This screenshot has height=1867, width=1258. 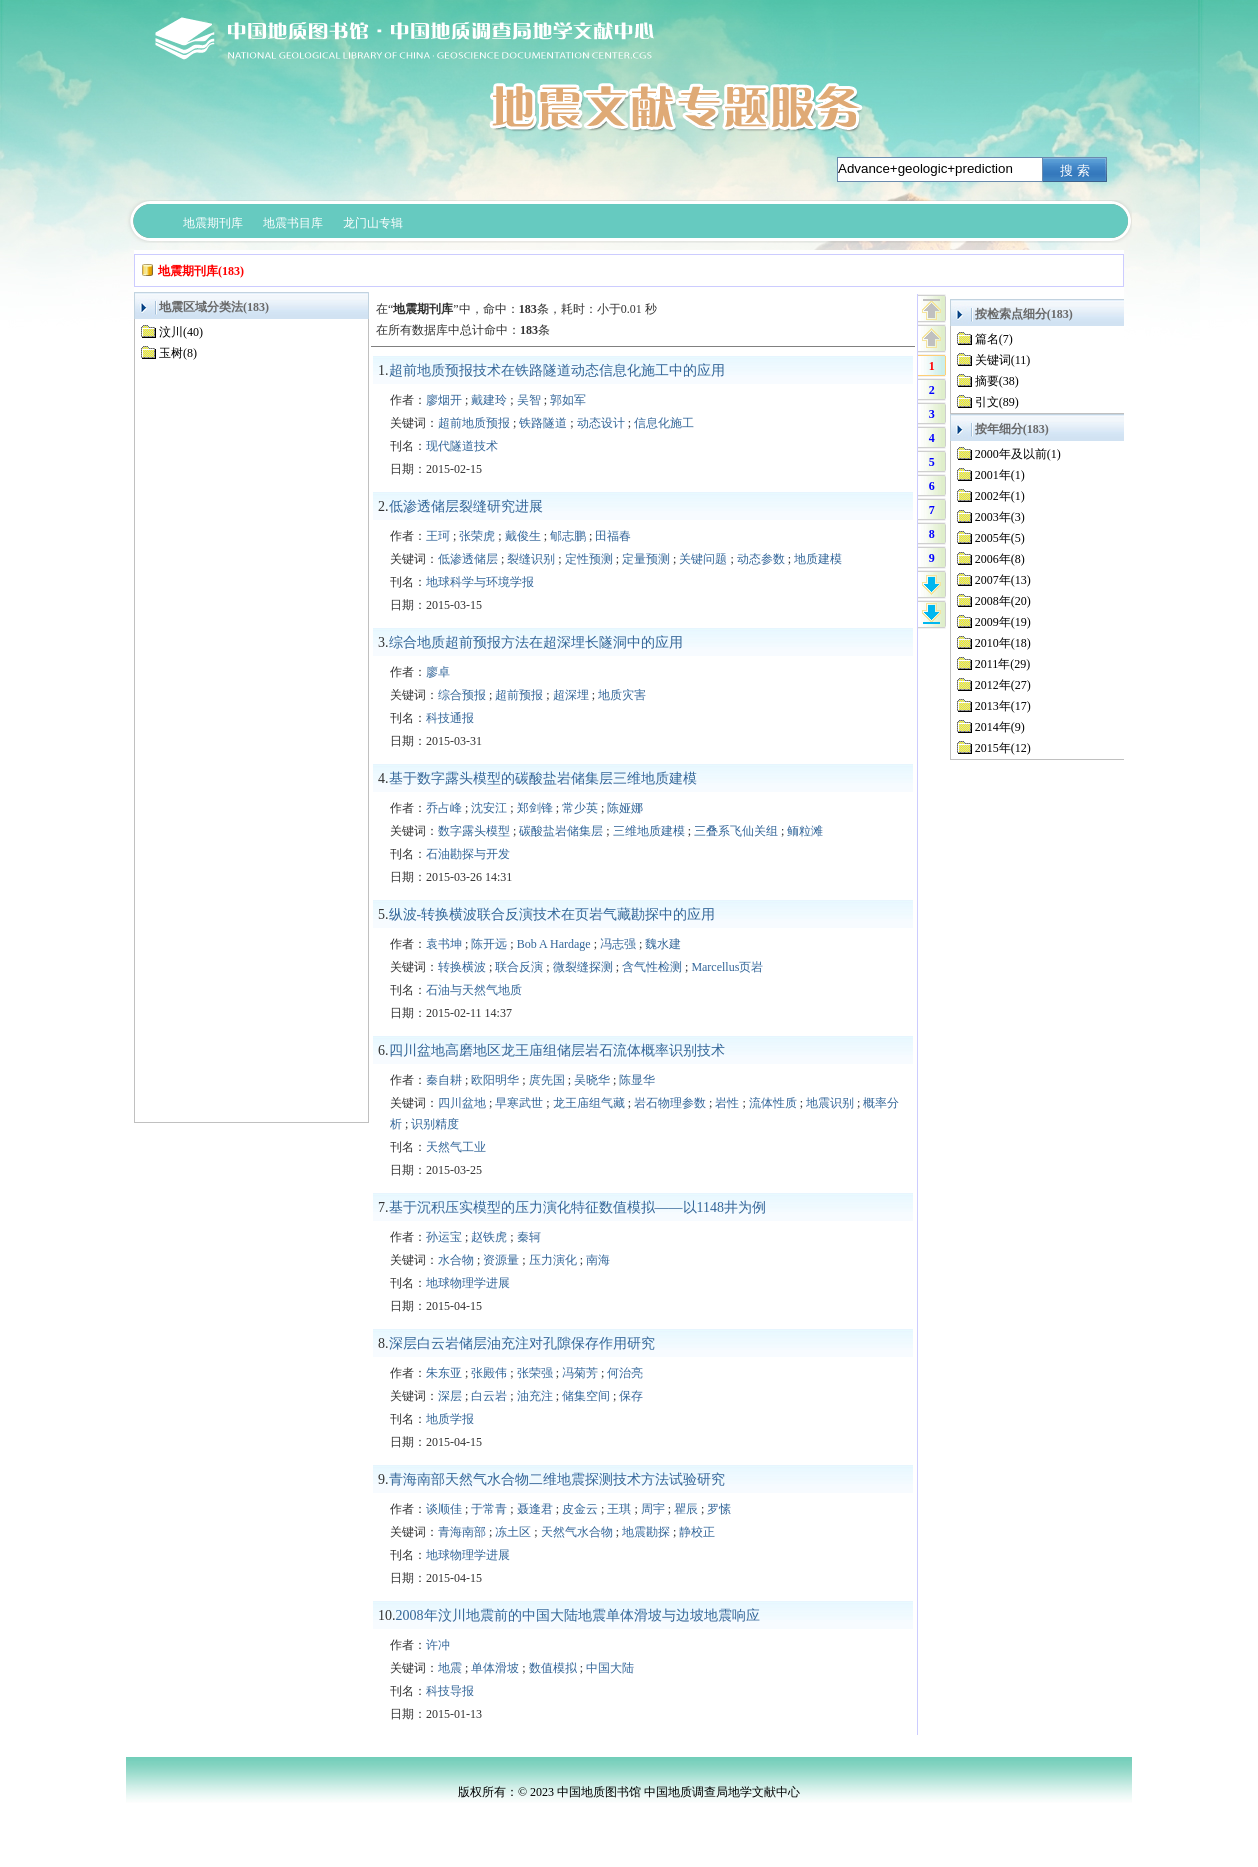 I want to click on 基于沉积压实模型的压力演化特征数值模拟——以1148井为例, so click(x=577, y=1207).